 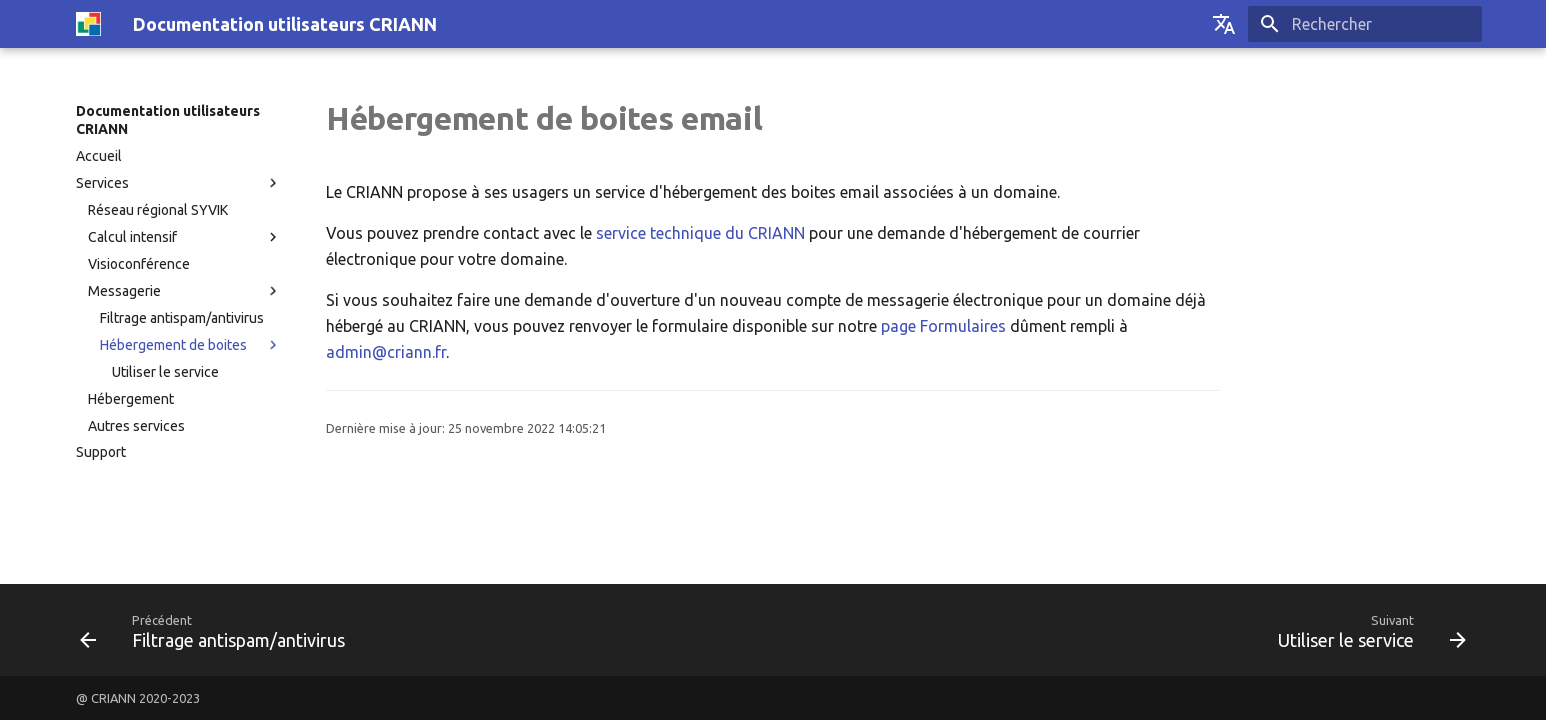 What do you see at coordinates (102, 183) in the screenshot?
I see `Services` at bounding box center [102, 183].